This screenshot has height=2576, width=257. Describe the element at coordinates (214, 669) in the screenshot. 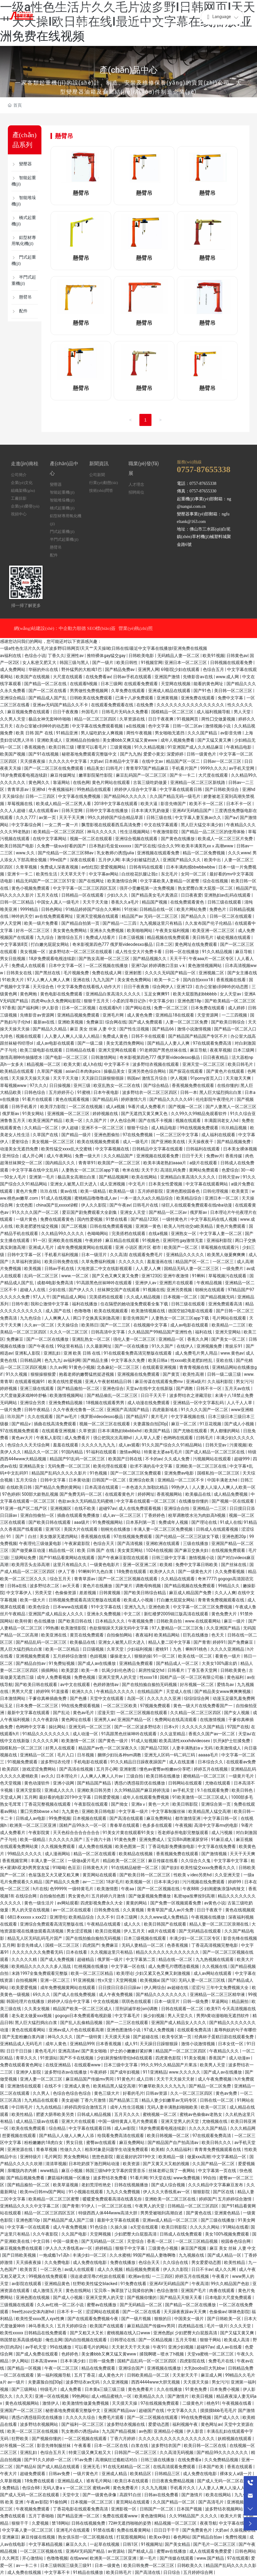

I see `色综合五月` at that location.